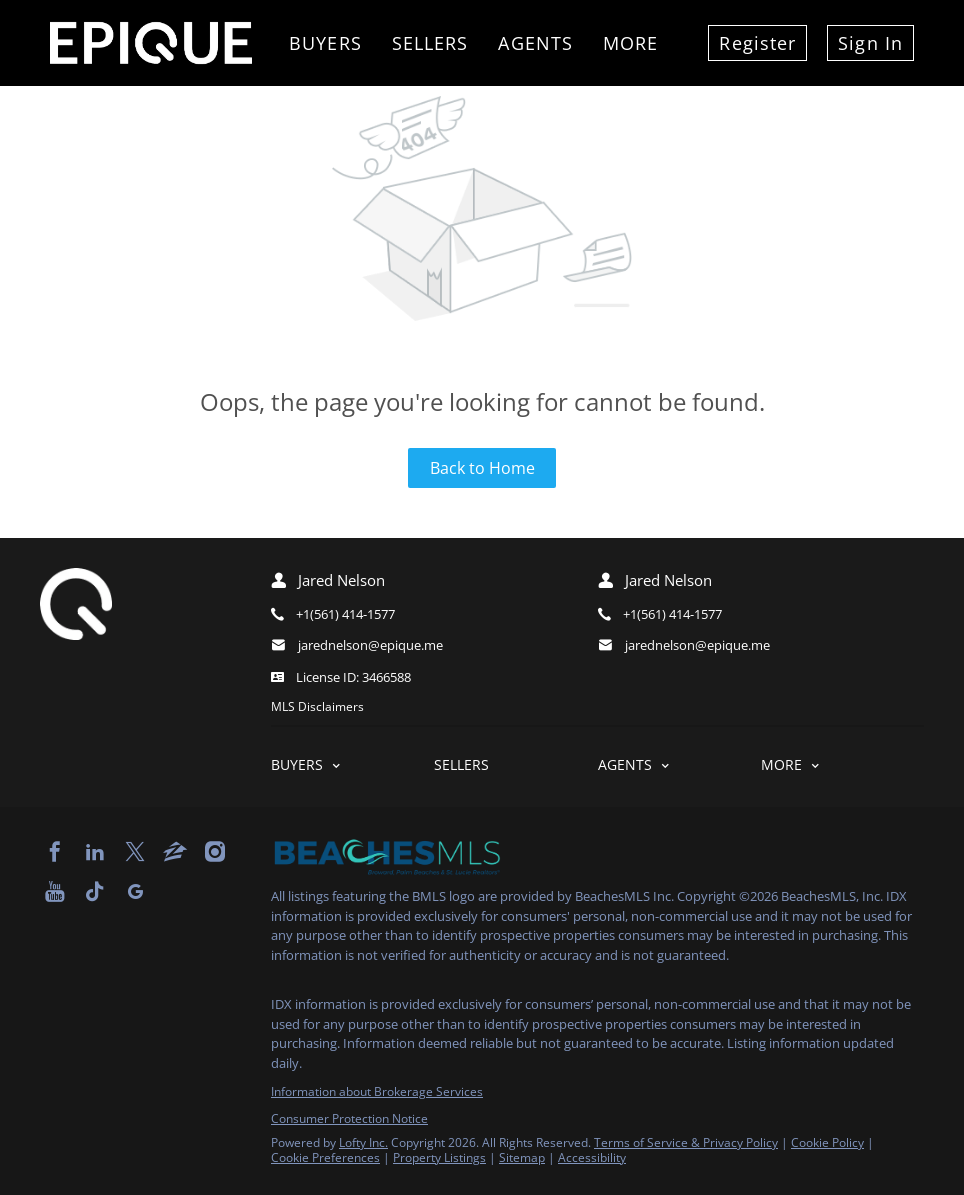 This screenshot has height=1195, width=964. Describe the element at coordinates (349, 1118) in the screenshot. I see `Consumer Protection Notice` at that location.